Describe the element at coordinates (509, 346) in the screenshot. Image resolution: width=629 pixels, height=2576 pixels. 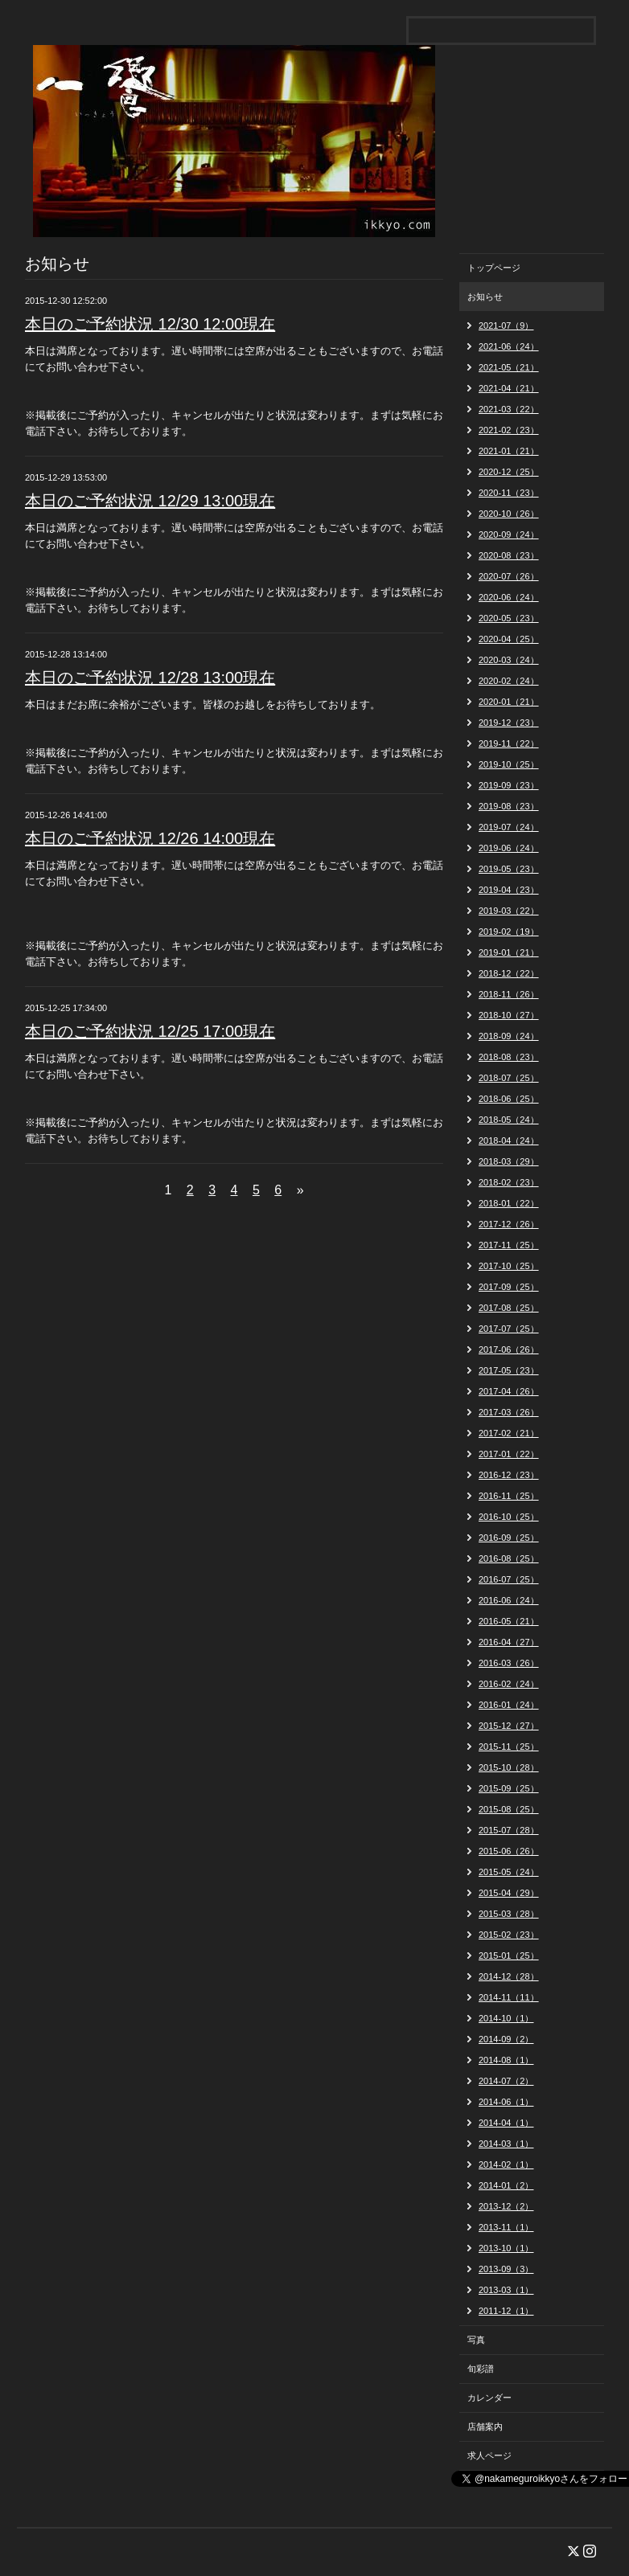
I see `2021-06（24）` at that location.